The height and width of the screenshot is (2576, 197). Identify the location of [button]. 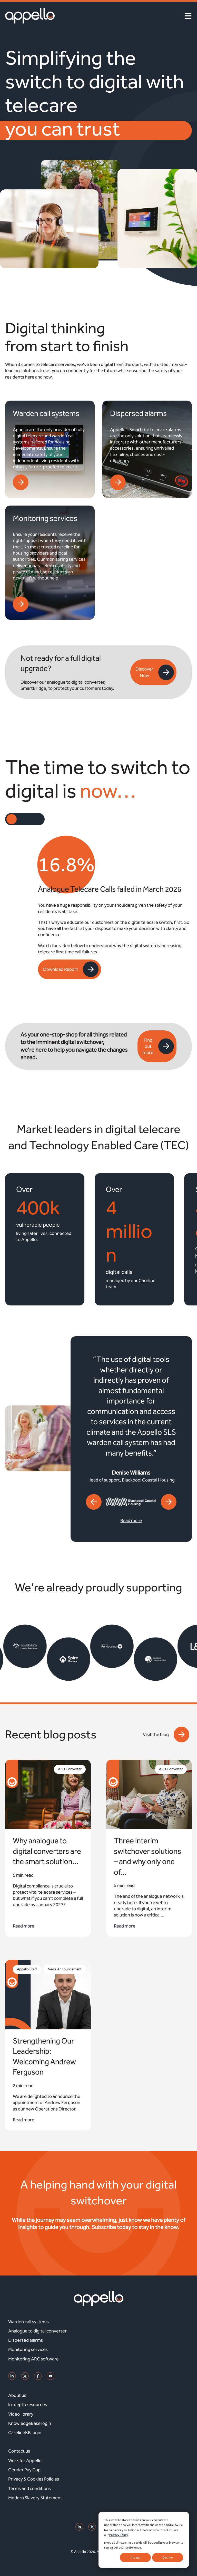
(94, 1502).